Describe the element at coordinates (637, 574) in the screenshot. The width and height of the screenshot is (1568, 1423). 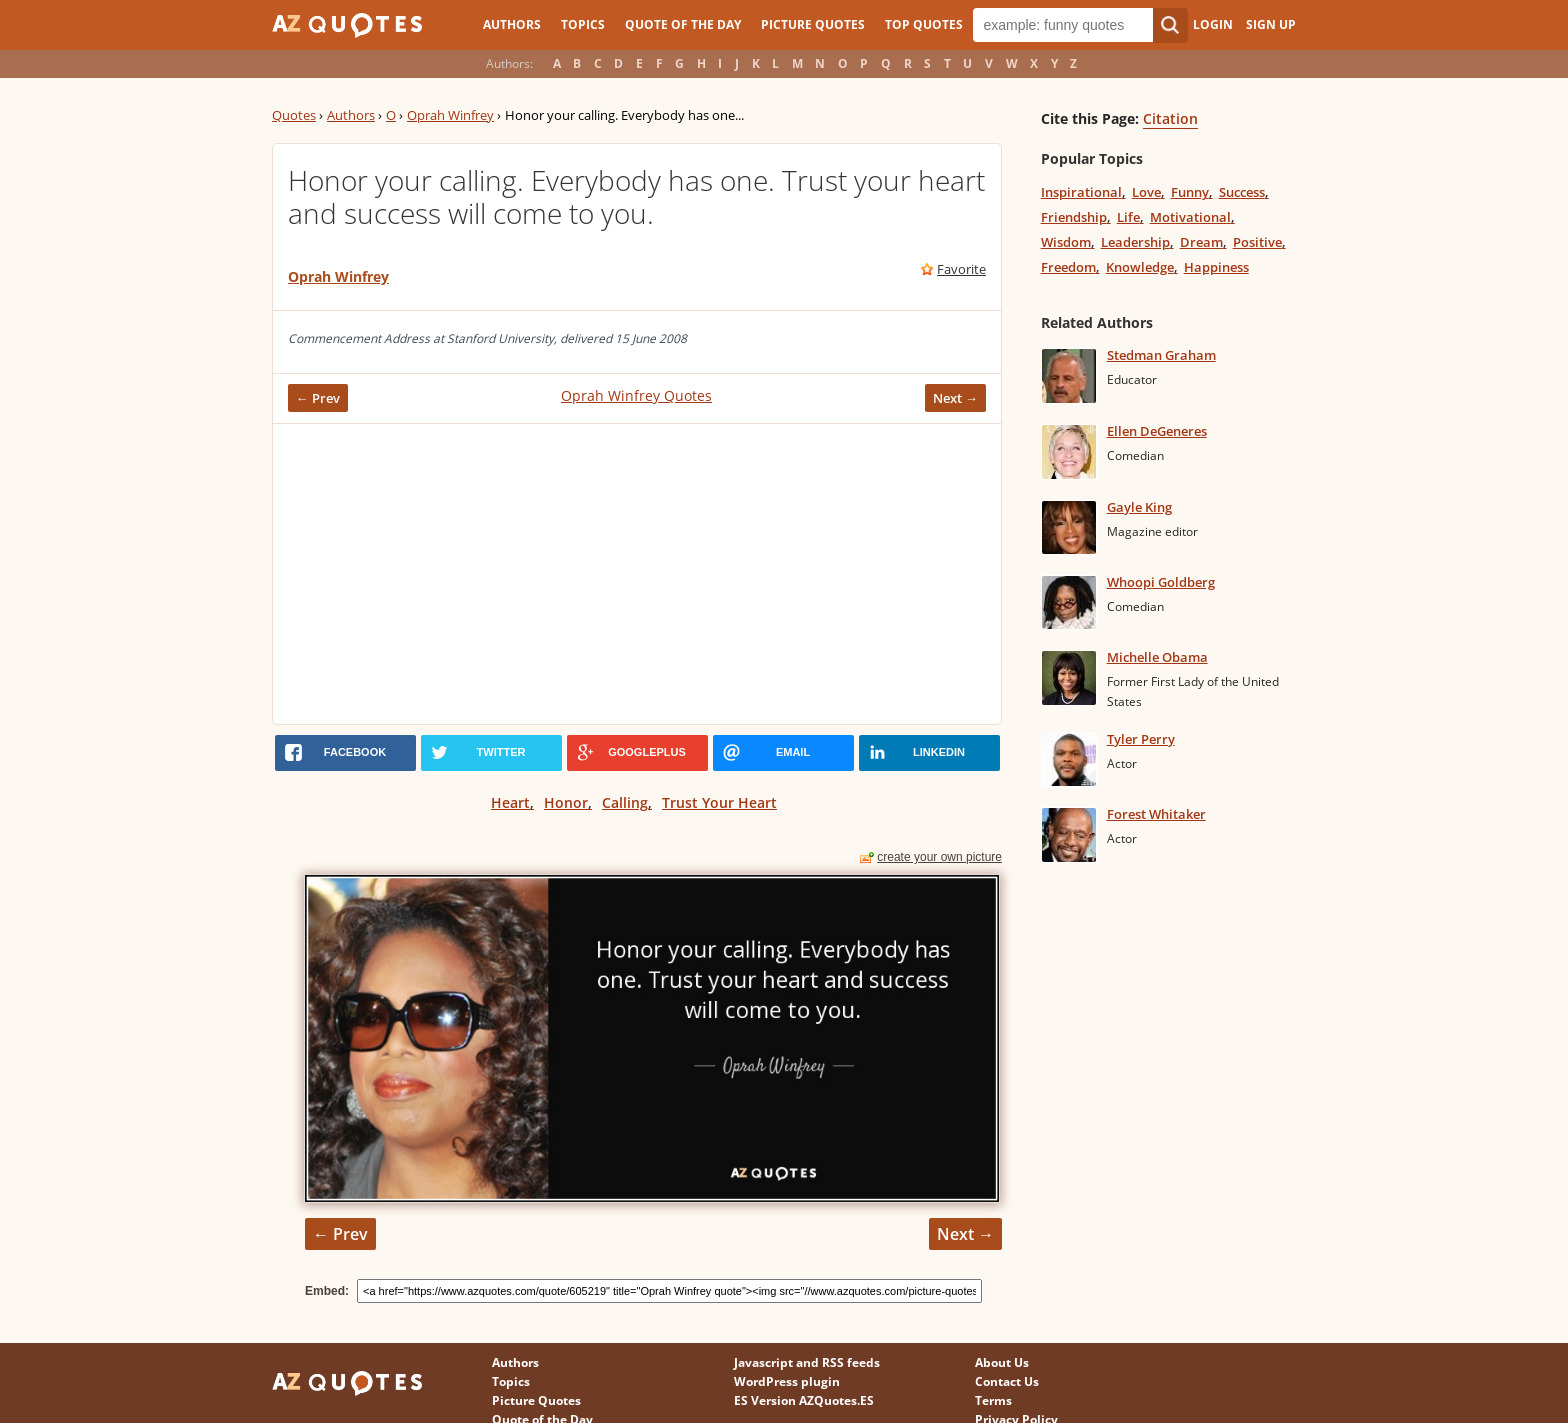
I see `[Advertisement]` at that location.